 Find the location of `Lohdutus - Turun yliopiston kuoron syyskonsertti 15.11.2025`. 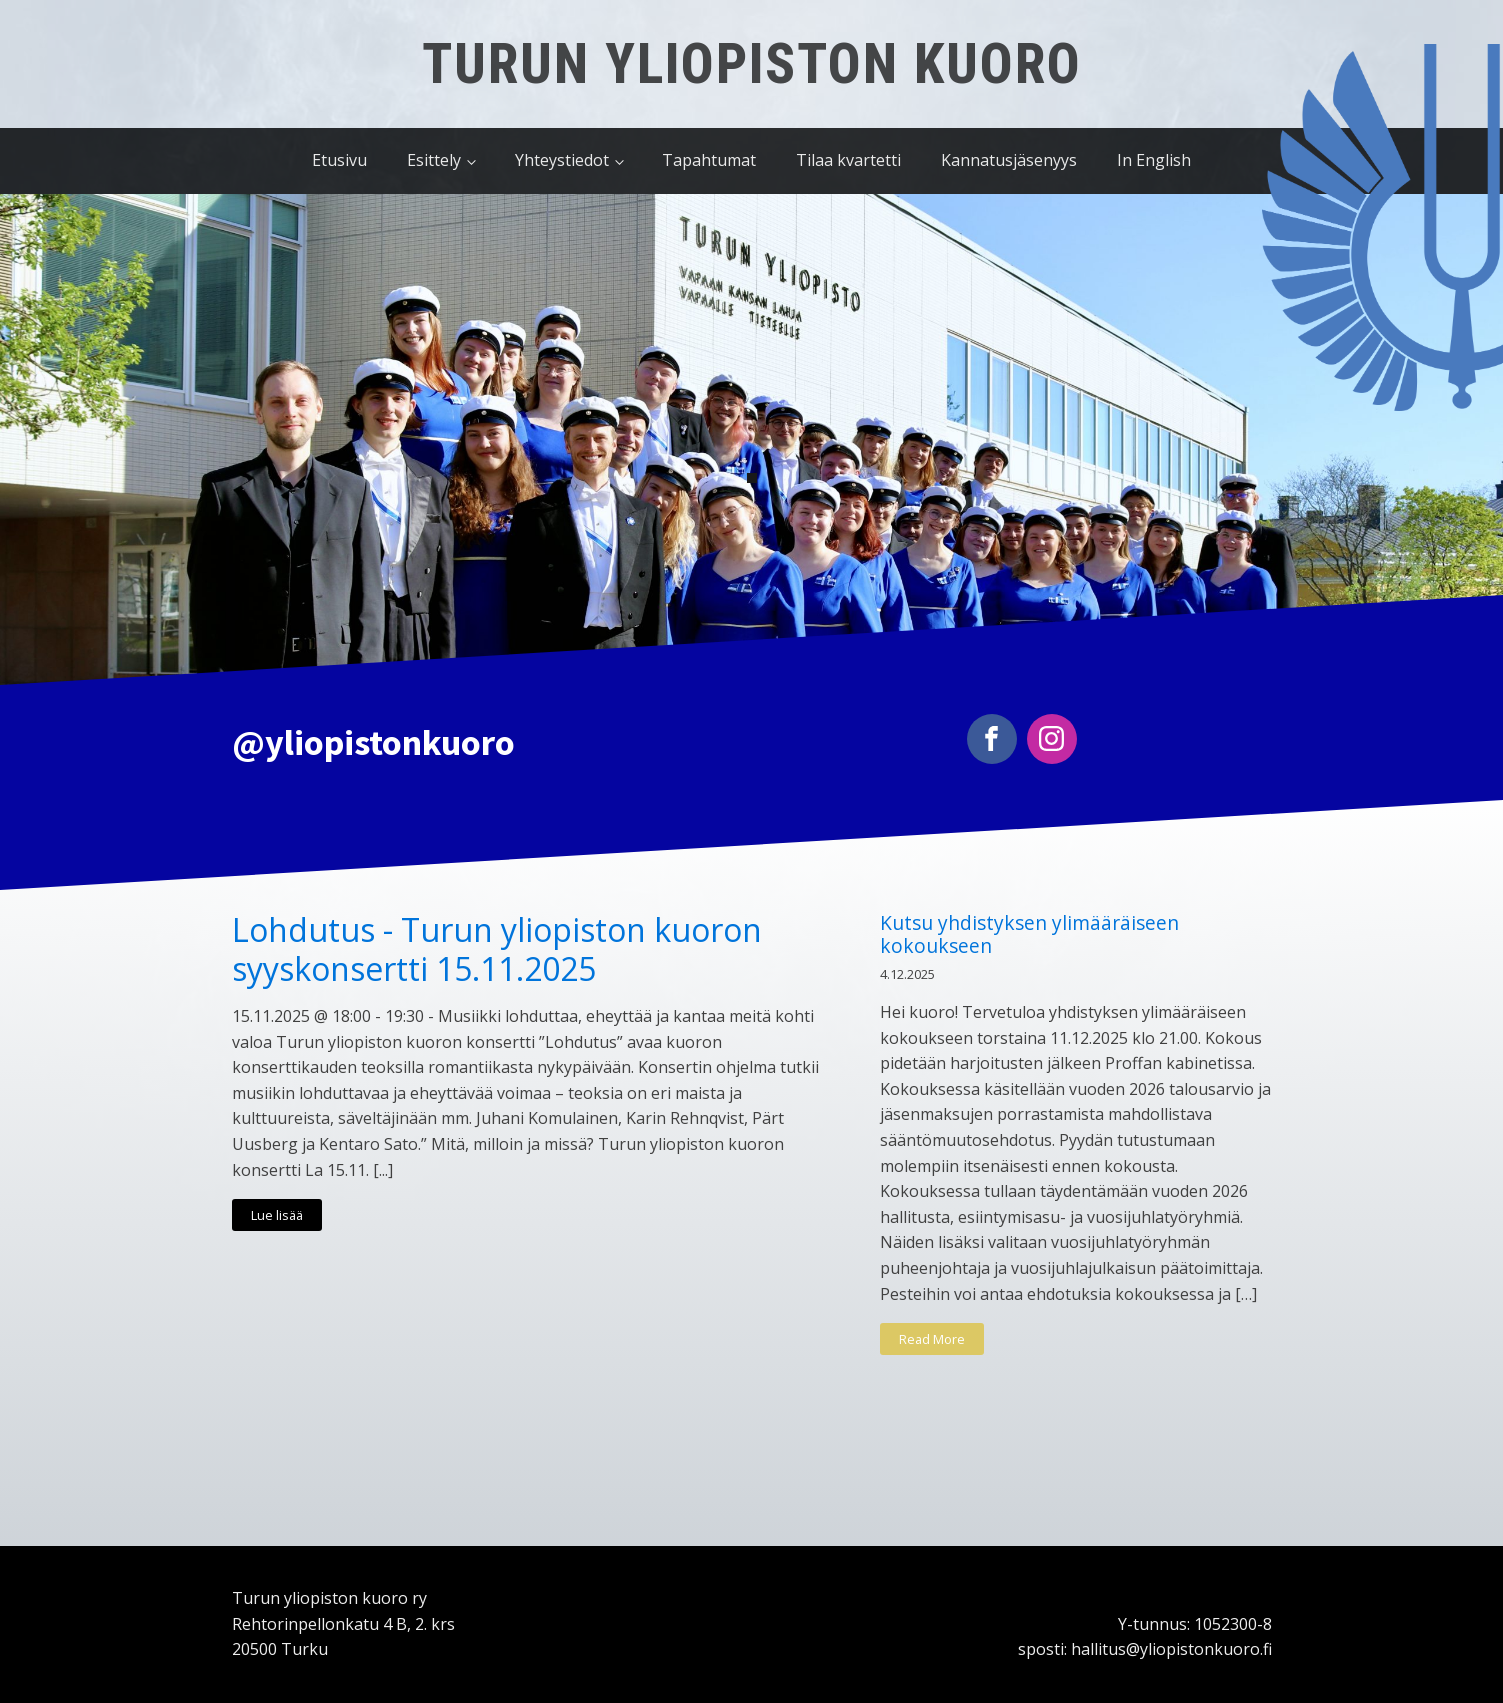

Lohdutus - Turun yliopiston kuoron syyskonsertti 15.11.2025 is located at coordinates (497, 949).